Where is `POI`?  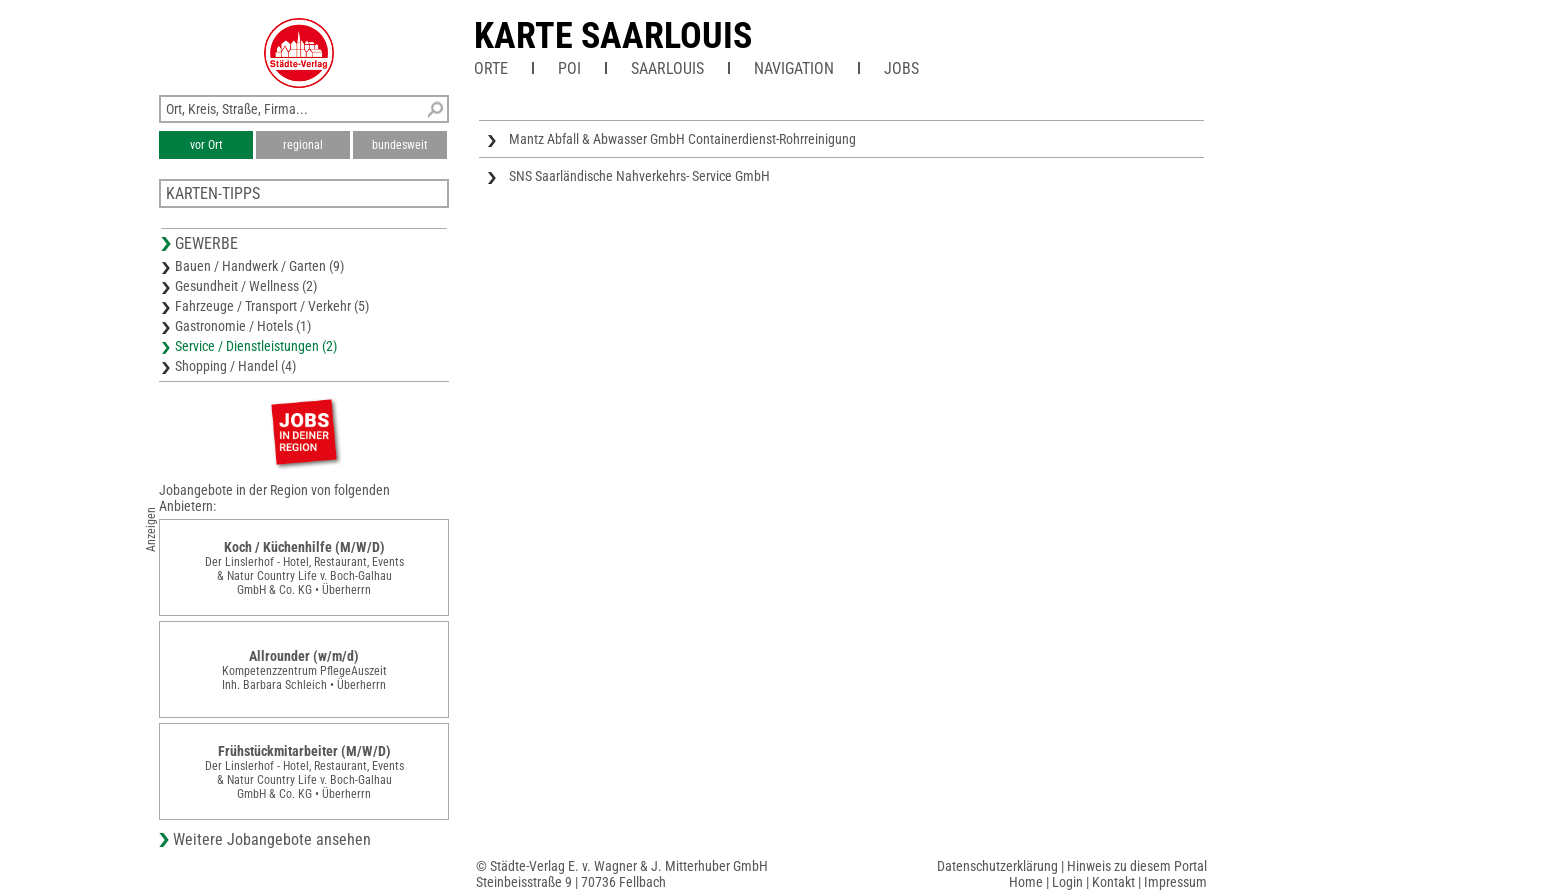
POI is located at coordinates (569, 68).